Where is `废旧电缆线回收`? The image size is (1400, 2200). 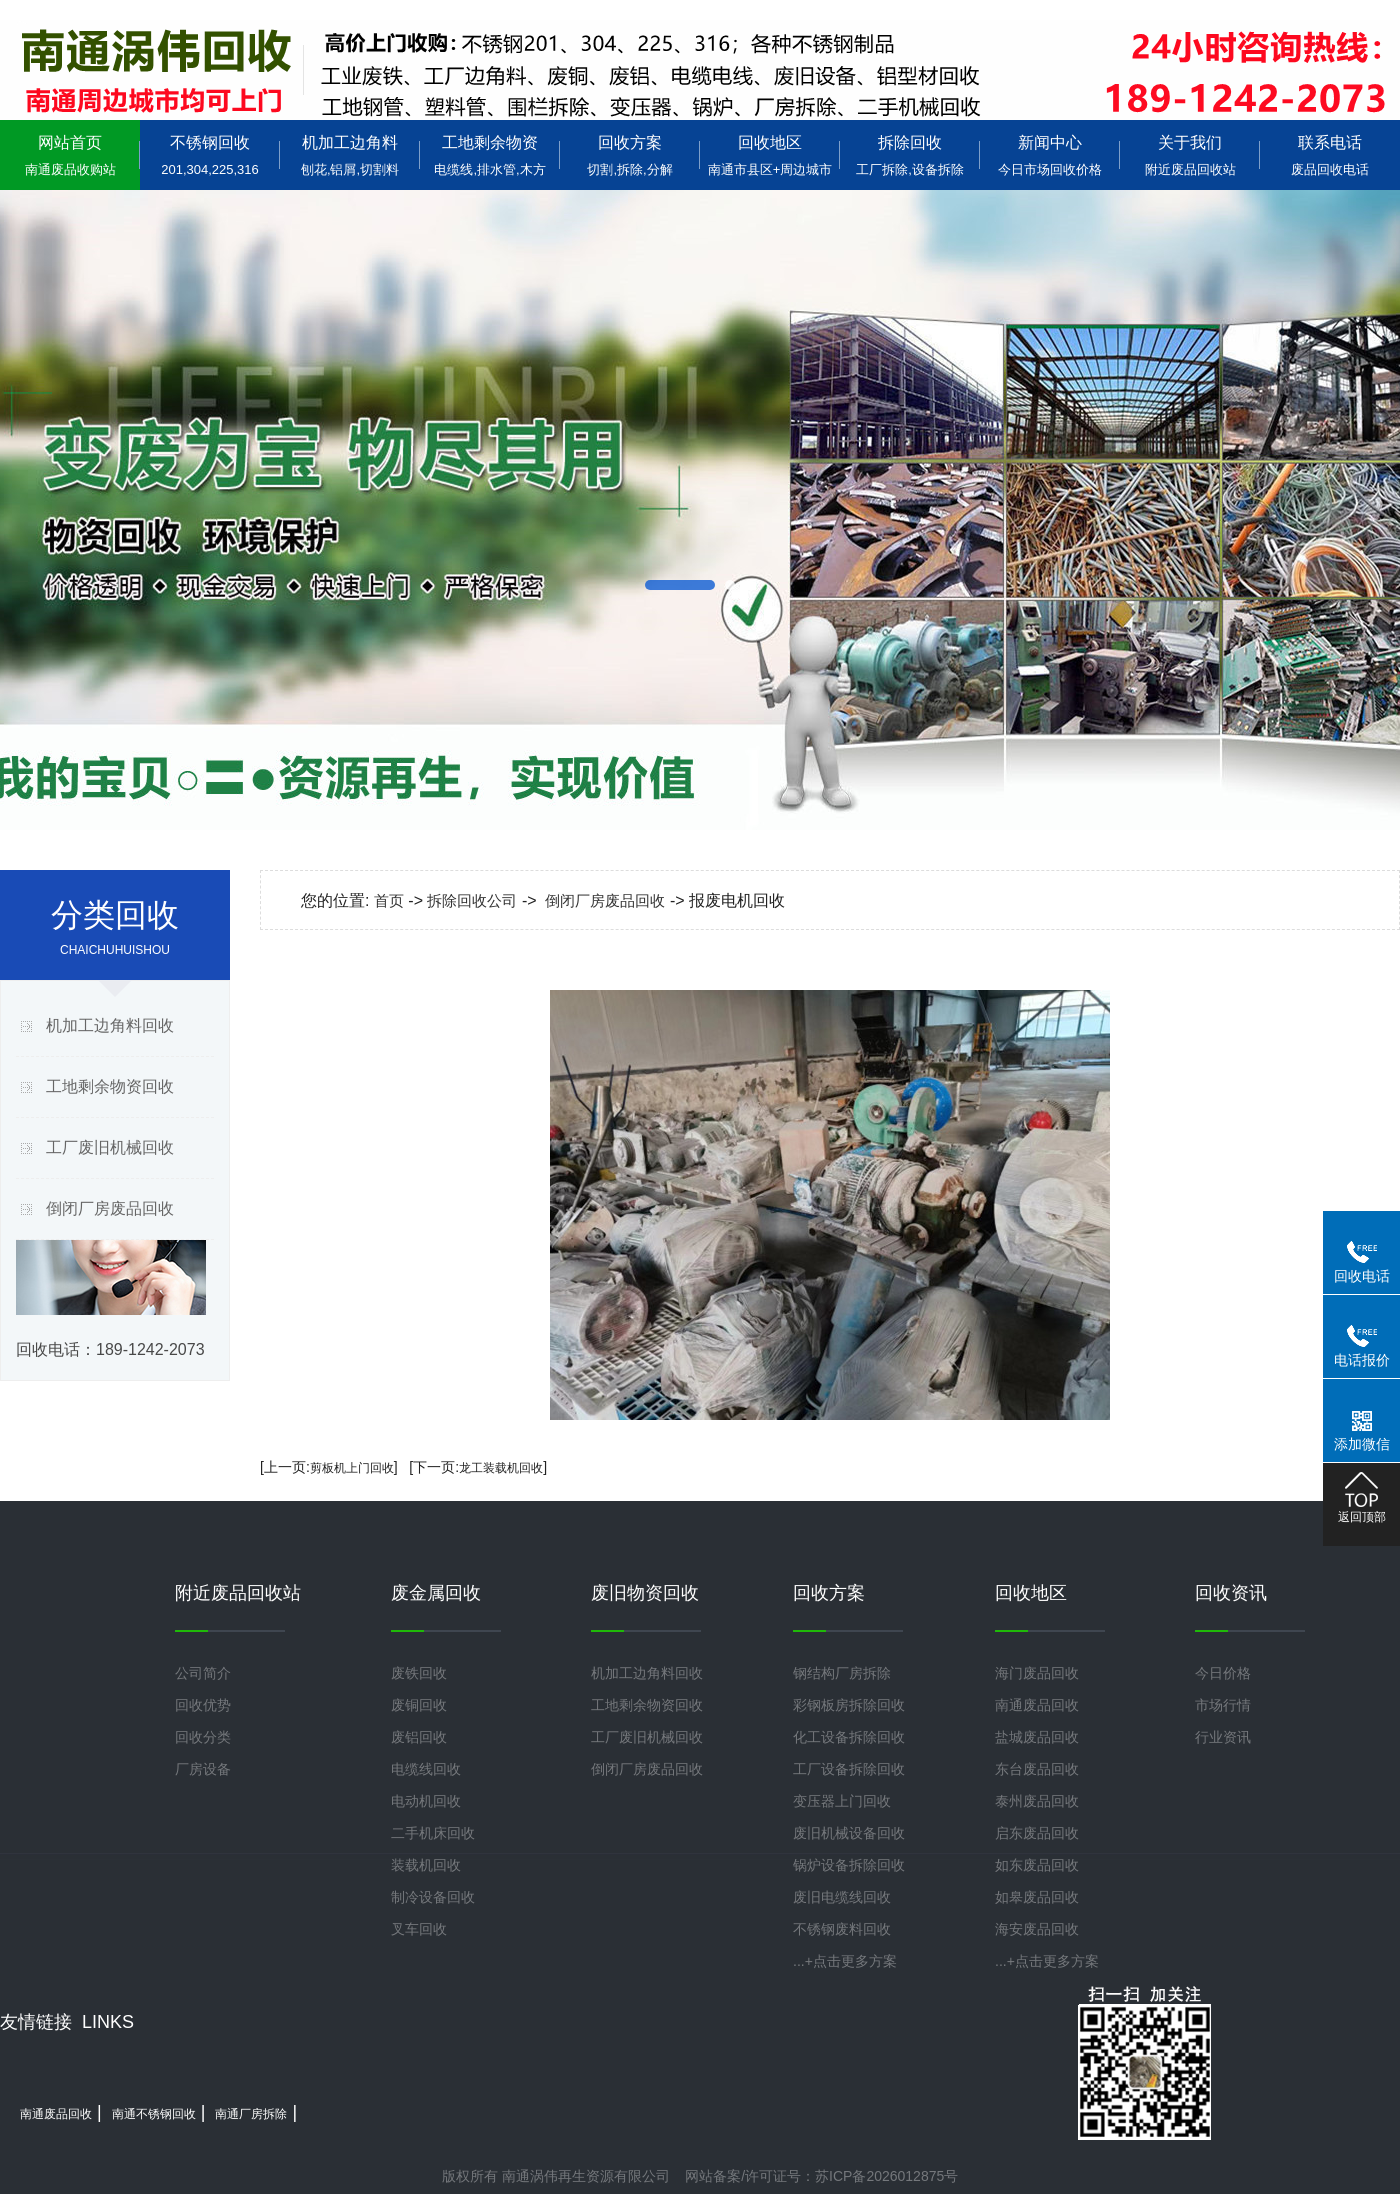
废旧电缆线回收 is located at coordinates (842, 1897).